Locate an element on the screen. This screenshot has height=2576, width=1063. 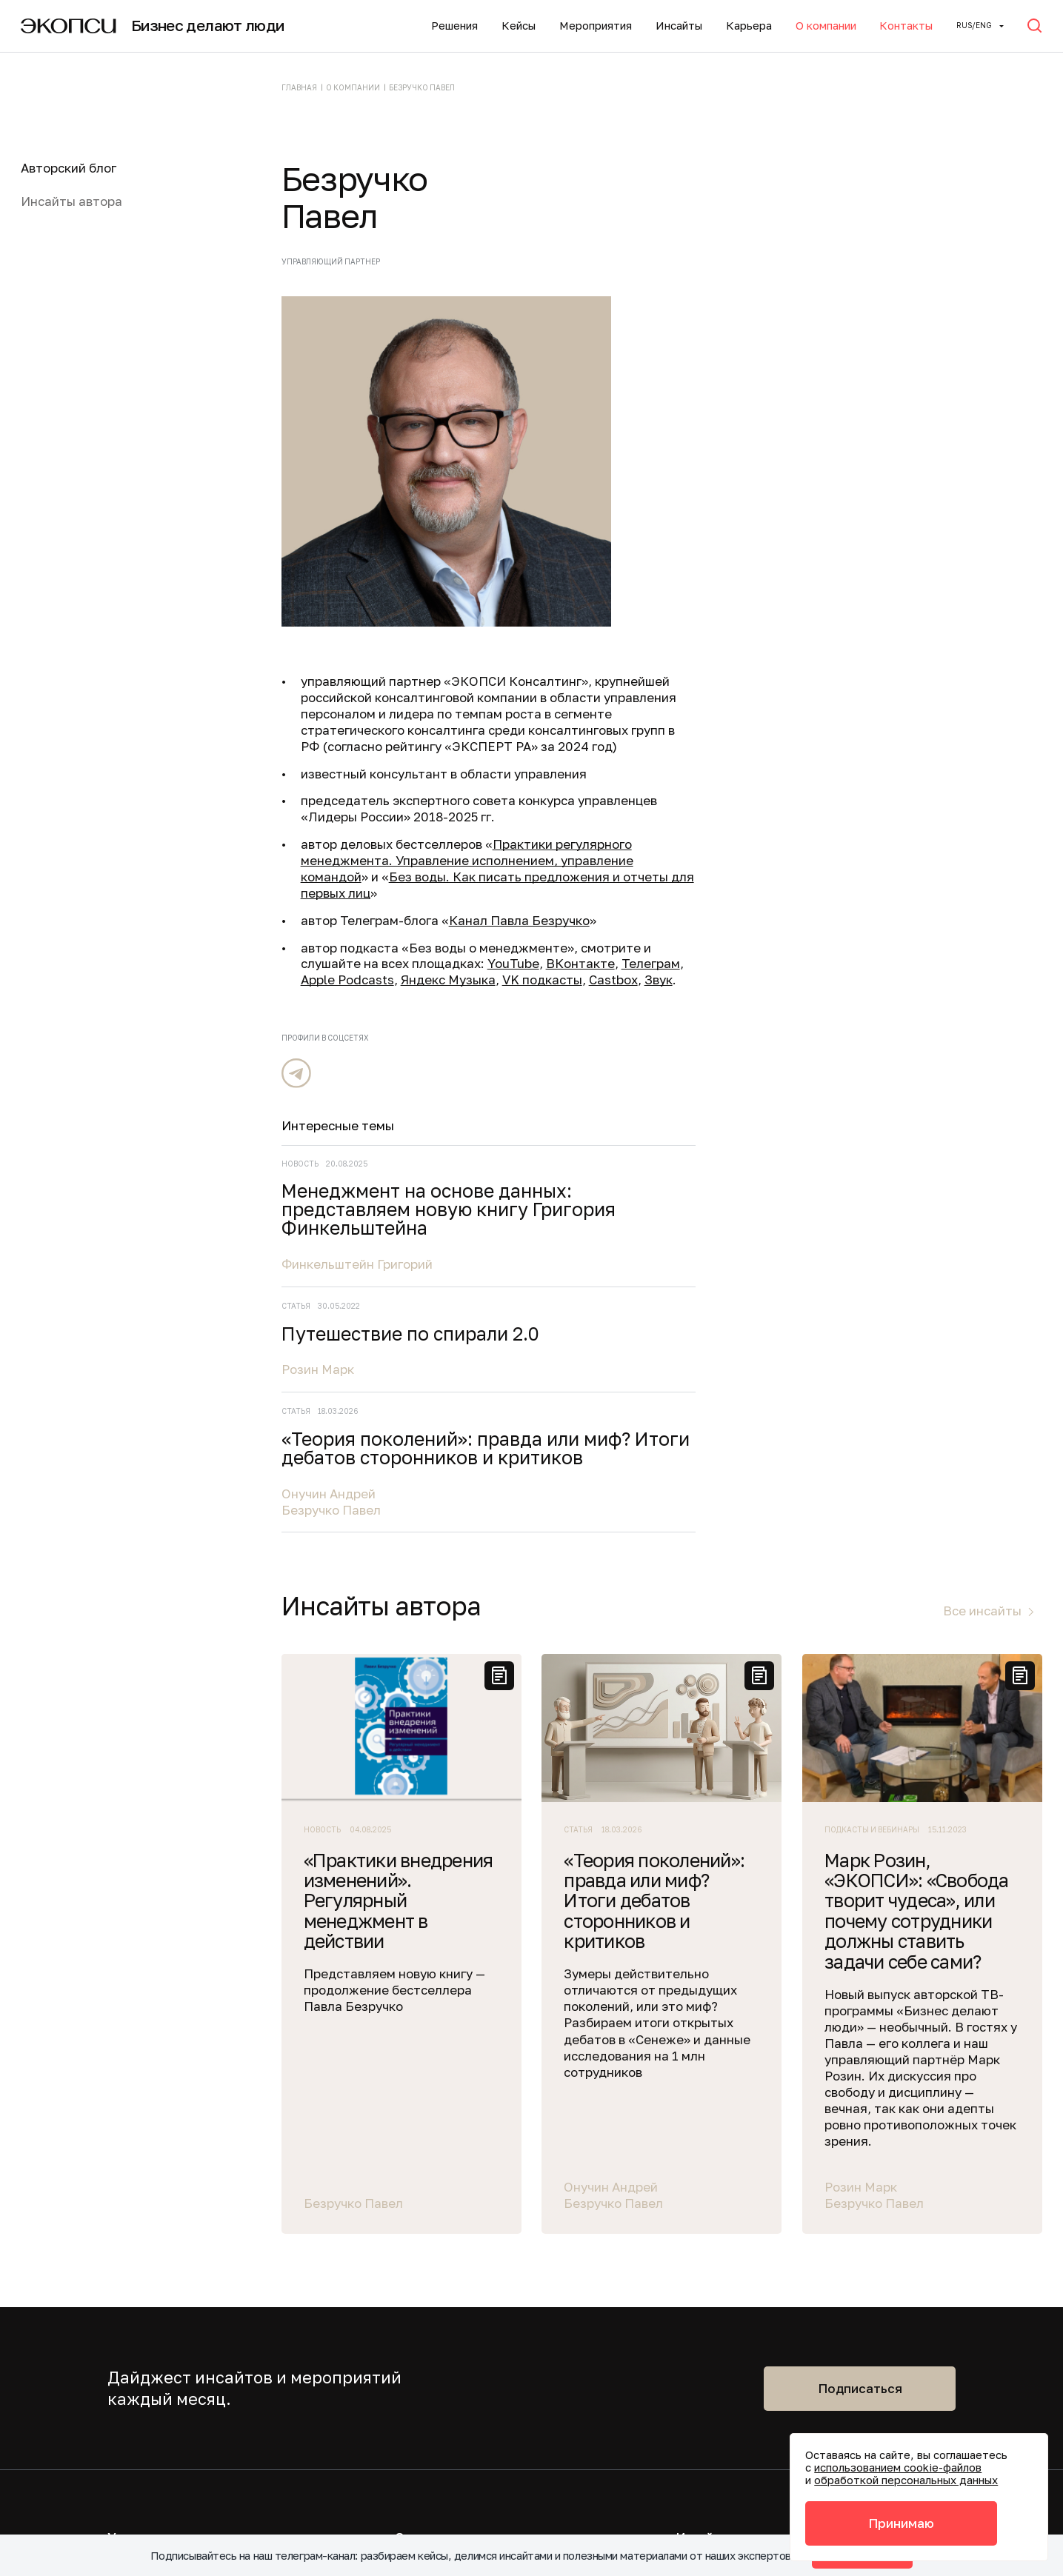
Подписаться is located at coordinates (860, 1844).